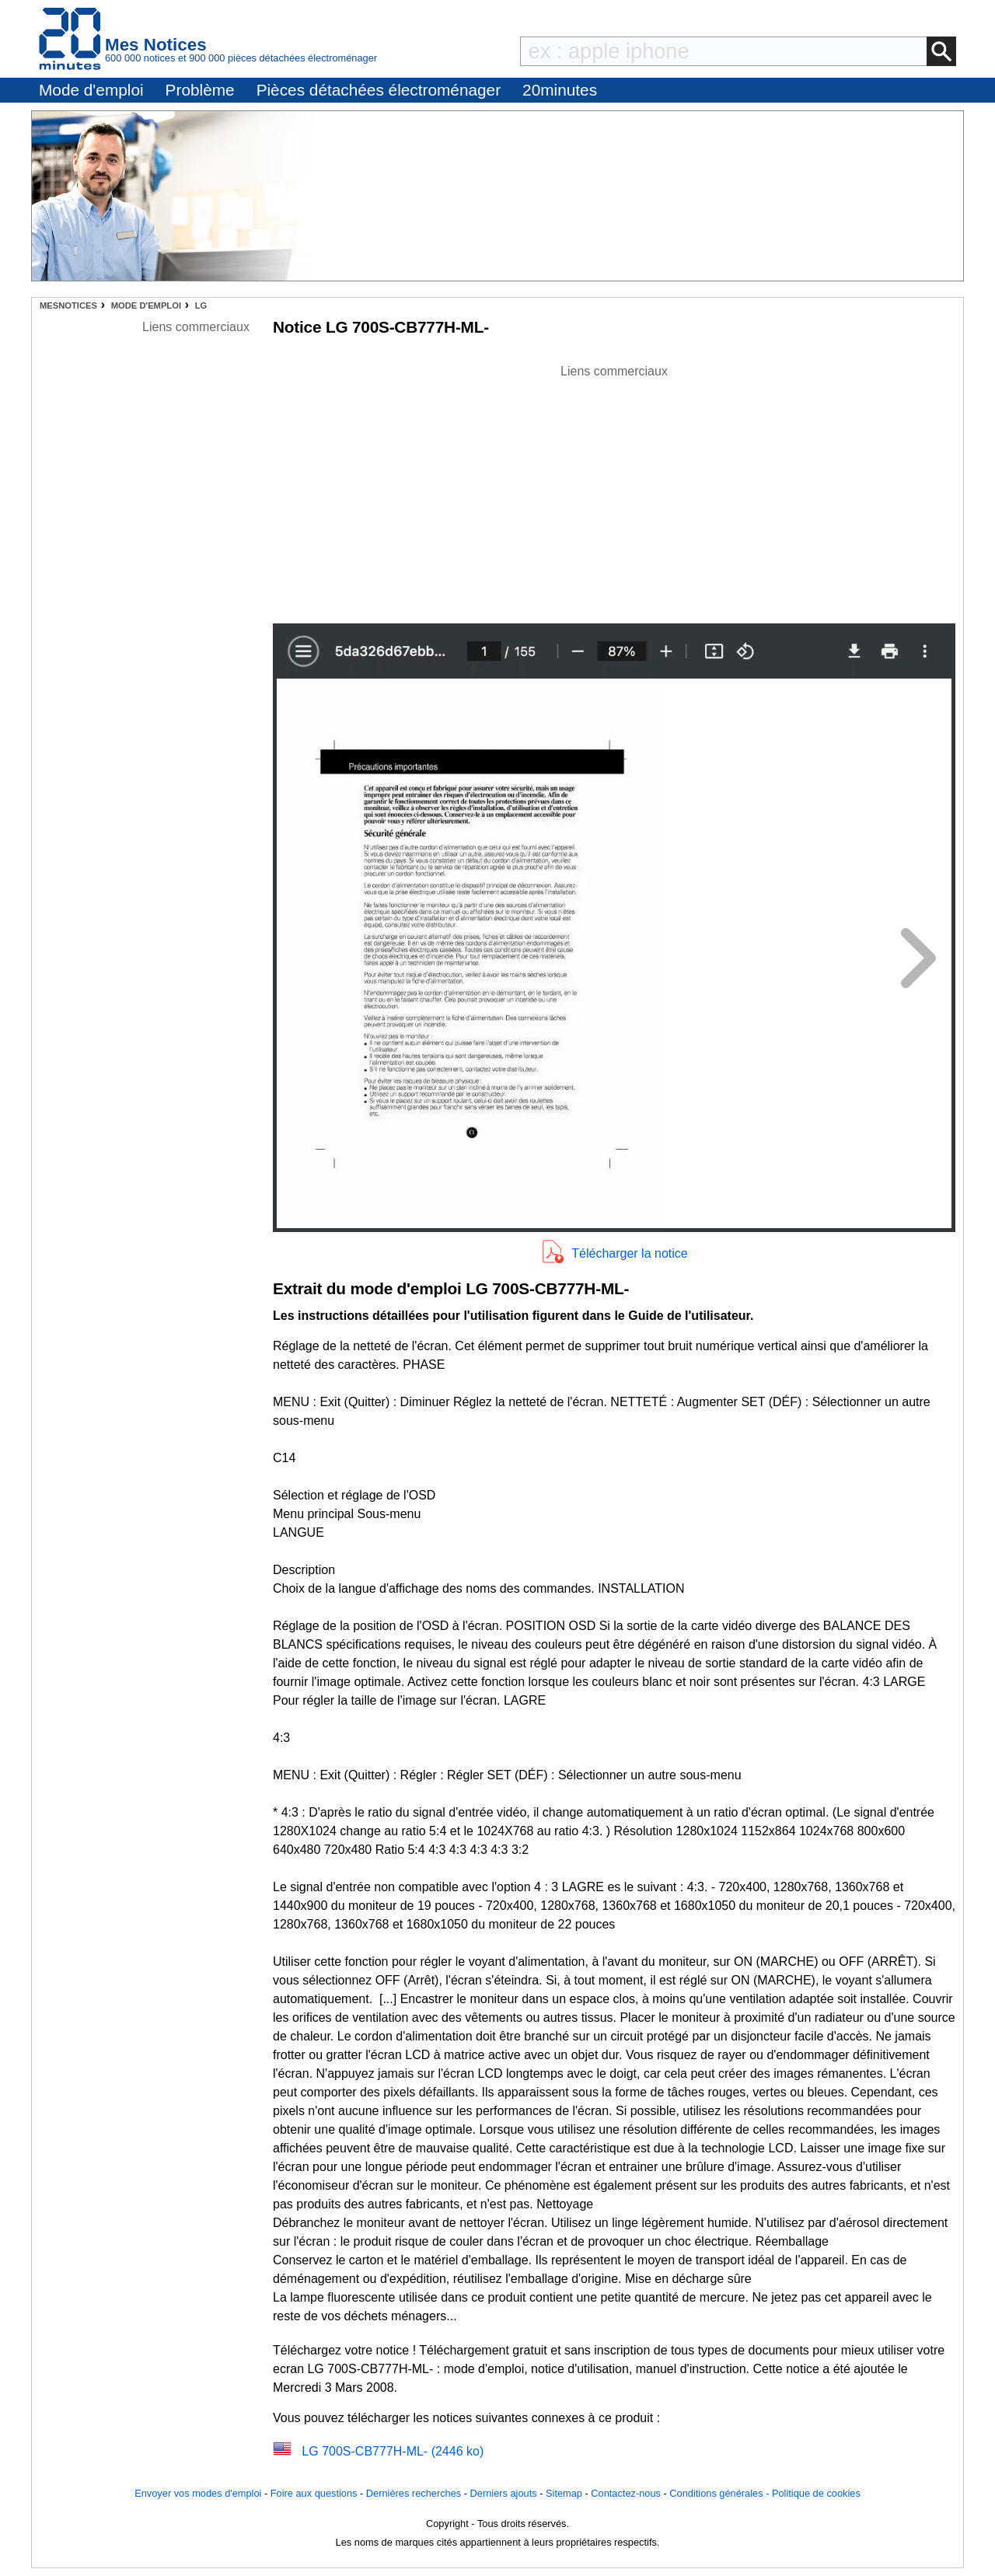  Describe the element at coordinates (503, 2493) in the screenshot. I see `Derniers ajouts` at that location.